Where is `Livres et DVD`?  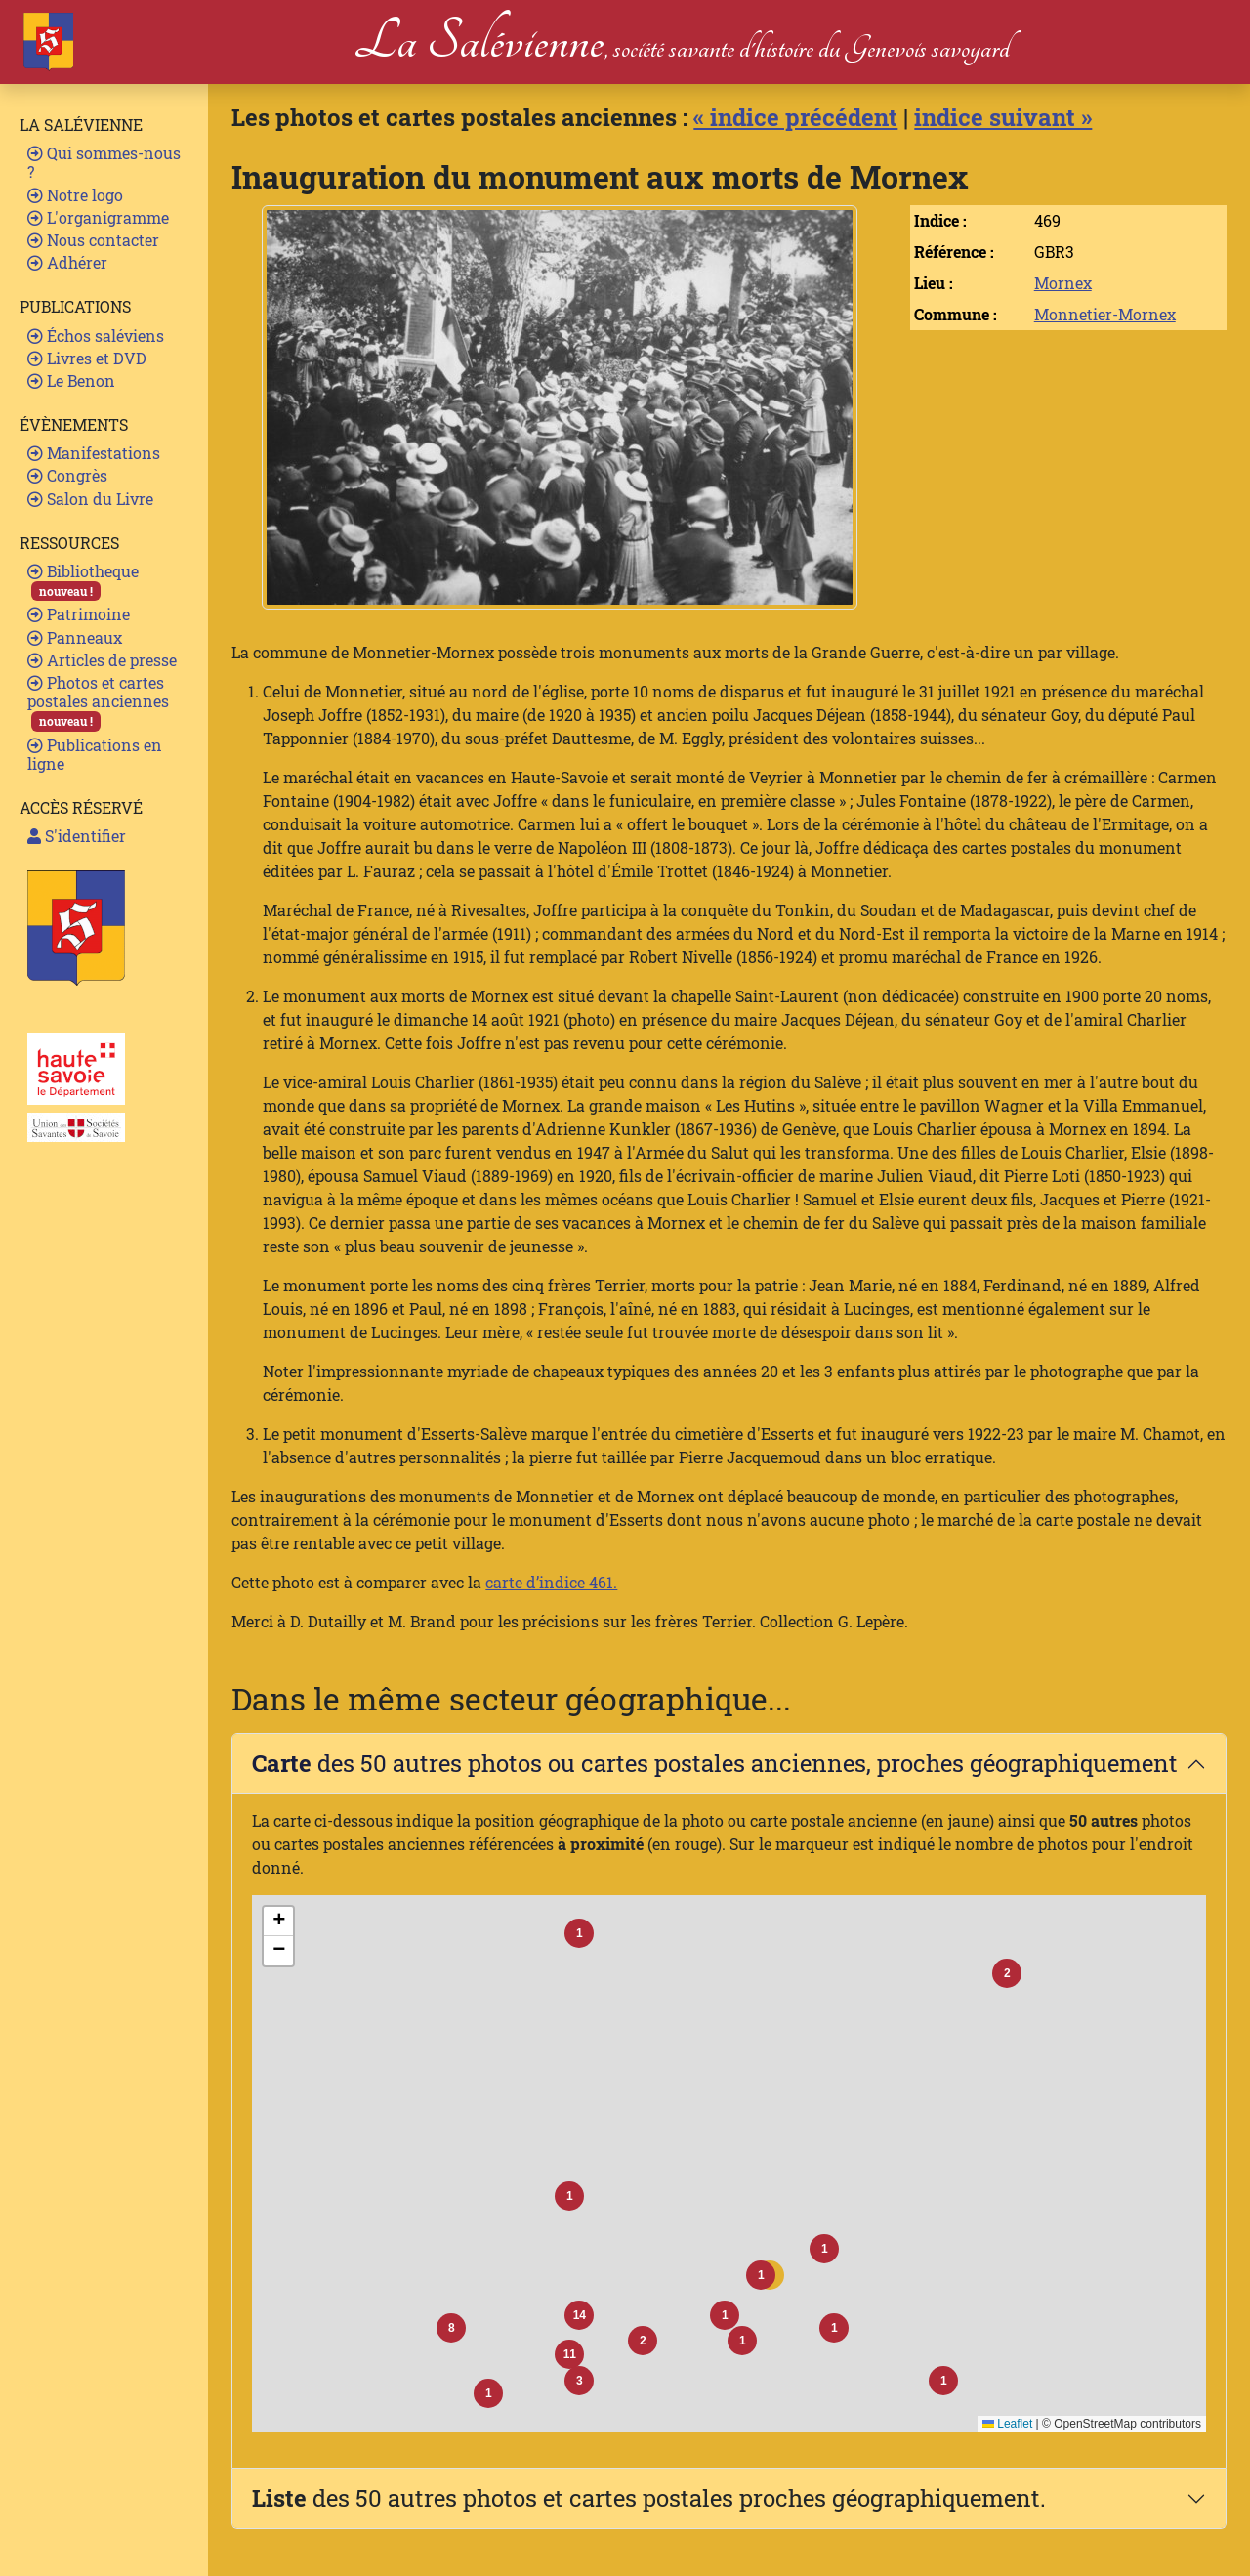
Livres et DVD is located at coordinates (86, 358).